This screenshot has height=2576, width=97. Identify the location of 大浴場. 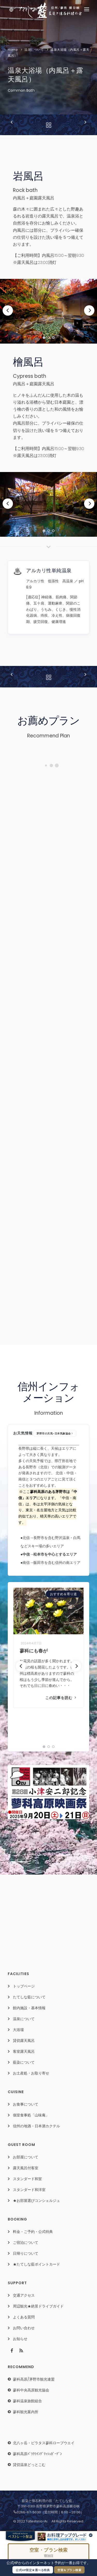
(18, 2029).